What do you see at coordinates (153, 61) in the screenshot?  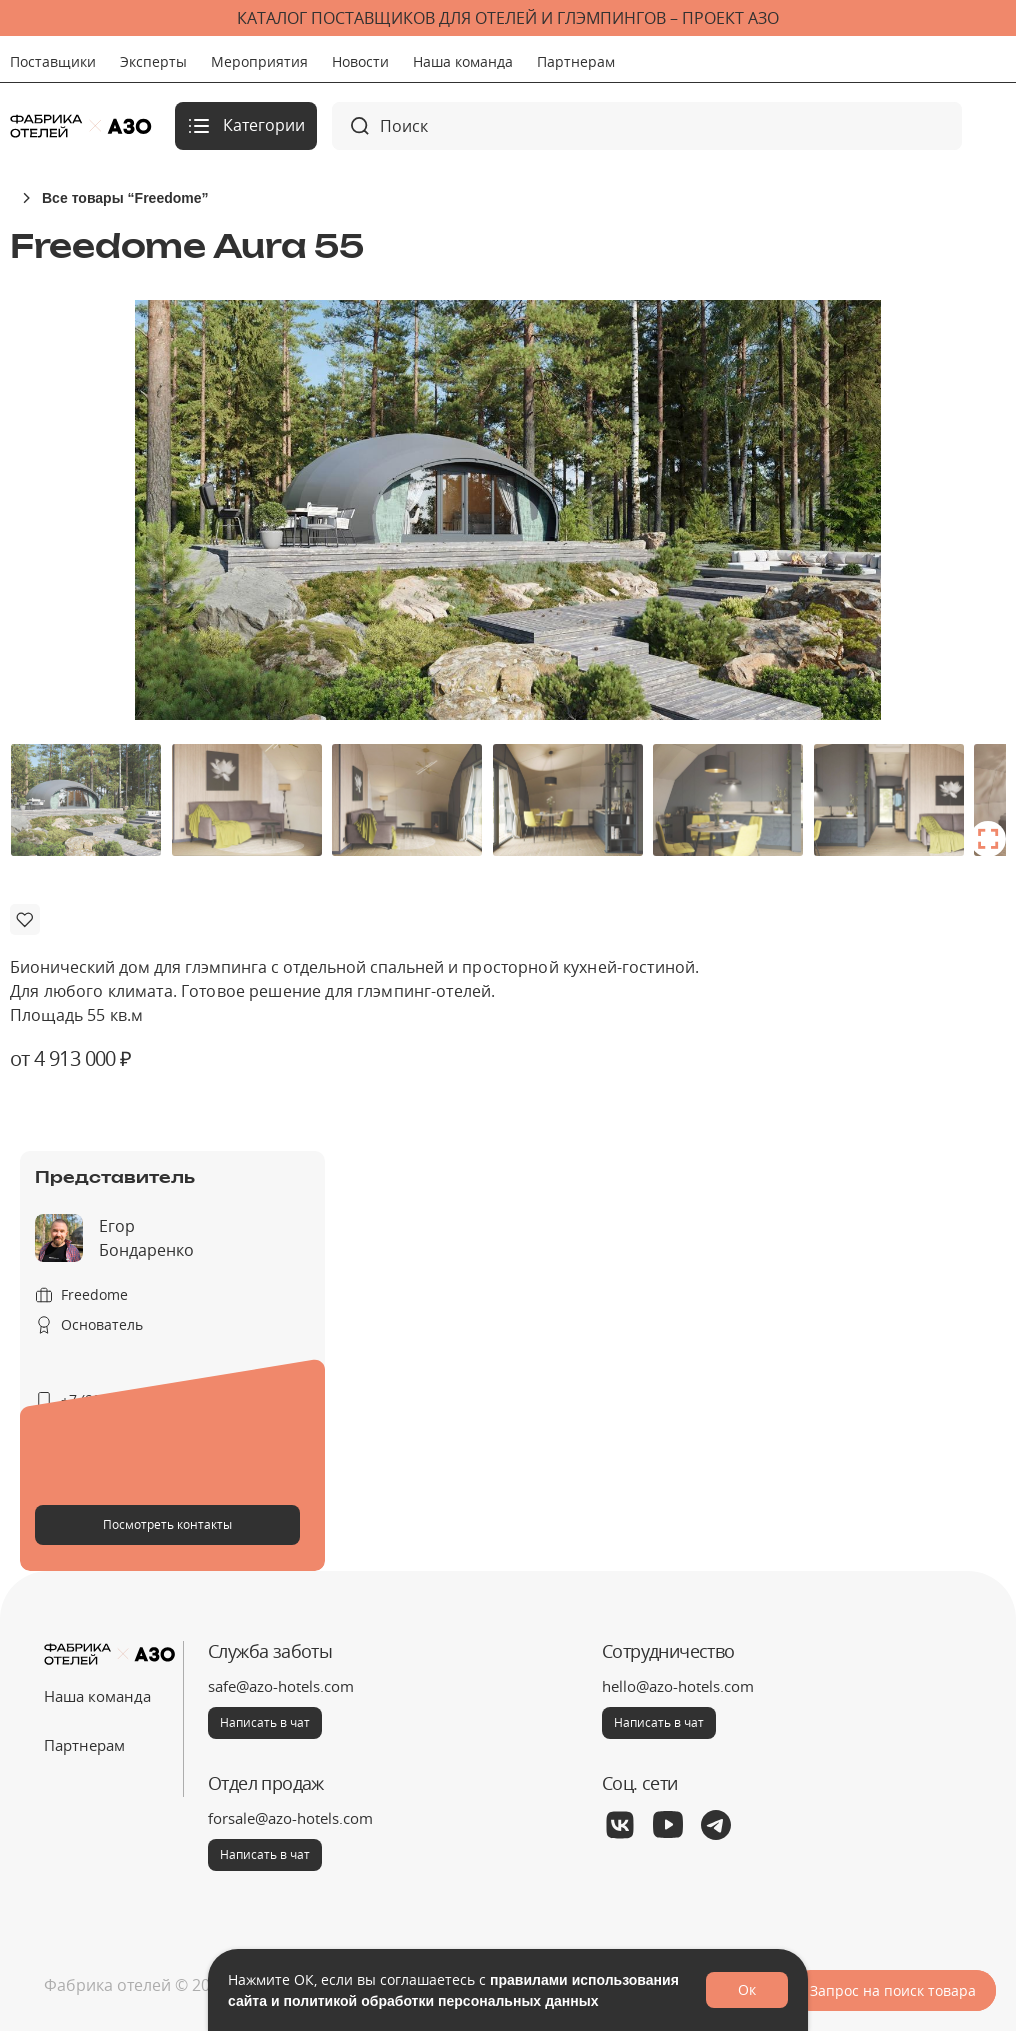 I see `Эксперты` at bounding box center [153, 61].